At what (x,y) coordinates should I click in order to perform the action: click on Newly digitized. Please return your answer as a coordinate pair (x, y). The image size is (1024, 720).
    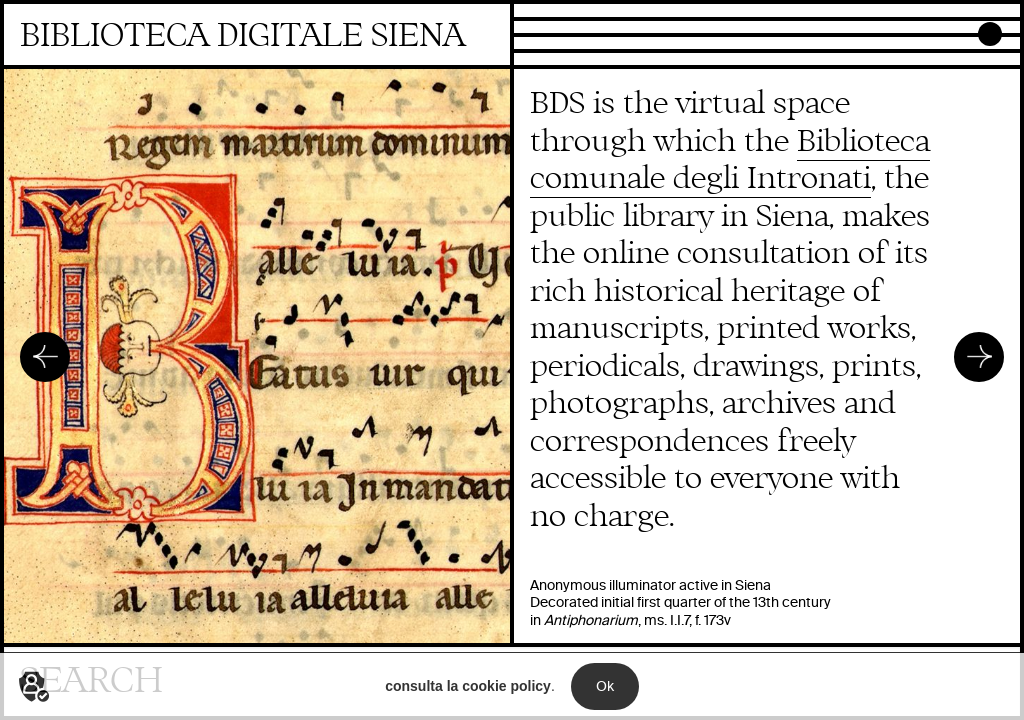
    Looking at the image, I should click on (570, 61).